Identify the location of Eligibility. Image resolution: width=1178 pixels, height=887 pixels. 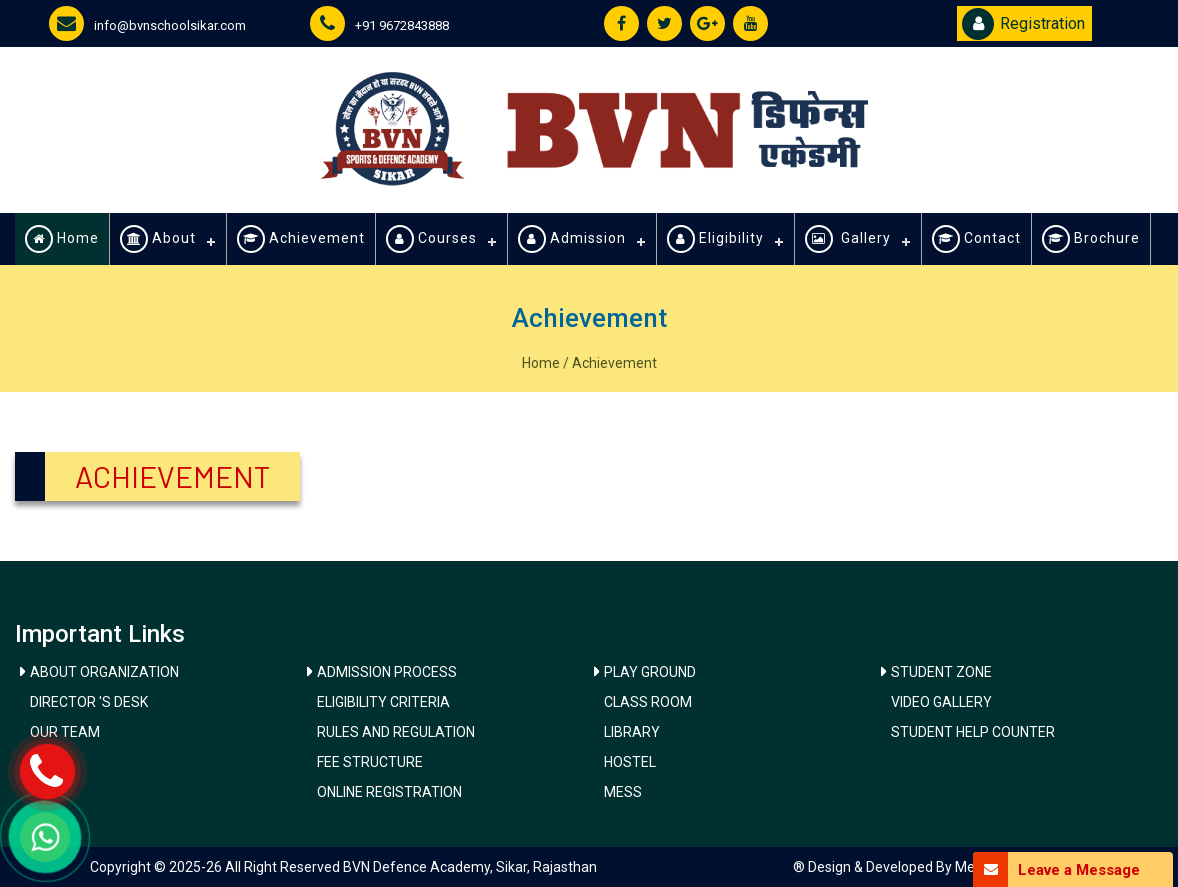
(715, 239).